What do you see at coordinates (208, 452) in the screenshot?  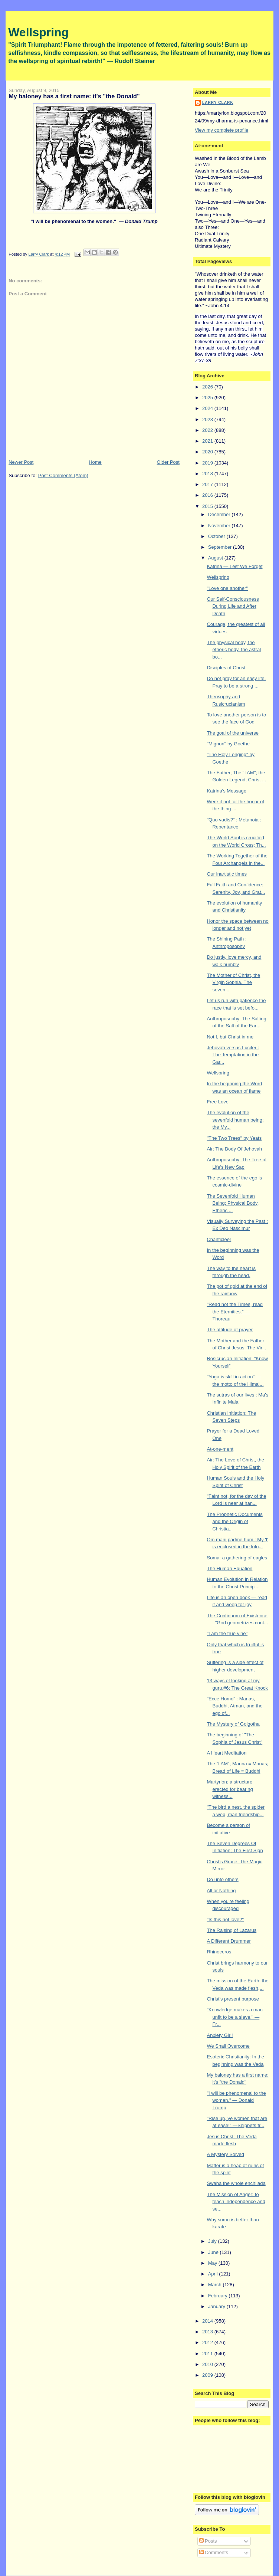 I see `2020` at bounding box center [208, 452].